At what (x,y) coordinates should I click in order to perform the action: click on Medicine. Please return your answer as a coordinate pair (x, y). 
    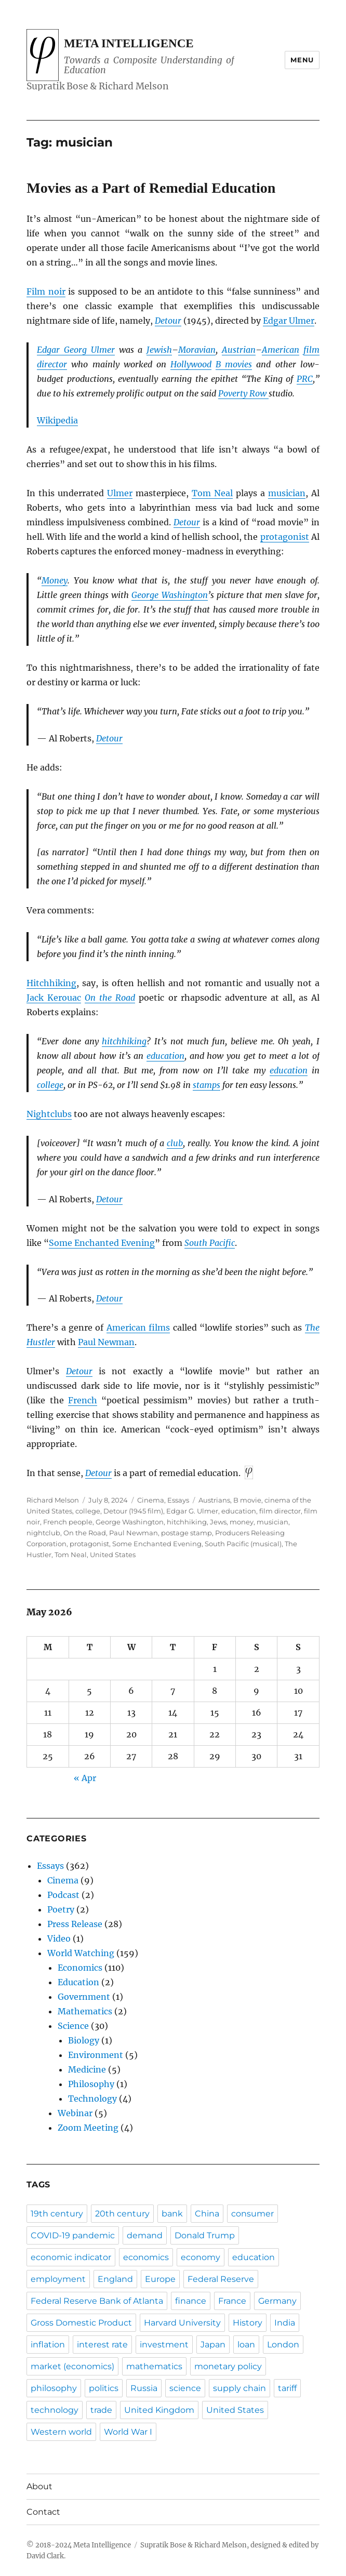
    Looking at the image, I should click on (87, 2069).